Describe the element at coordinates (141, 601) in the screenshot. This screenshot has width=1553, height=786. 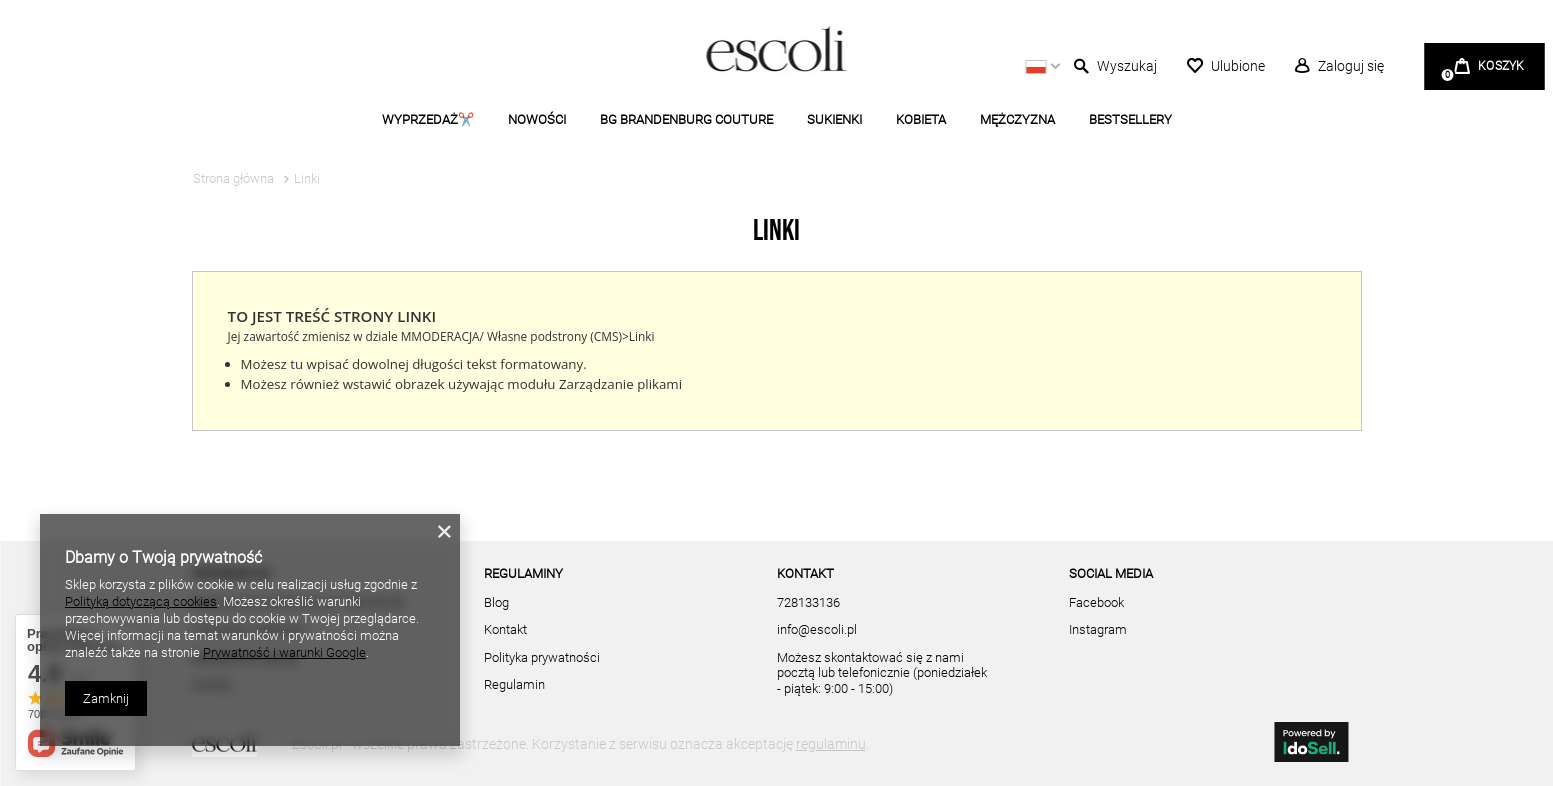
I see `Polityką dotyczącą cookies` at that location.